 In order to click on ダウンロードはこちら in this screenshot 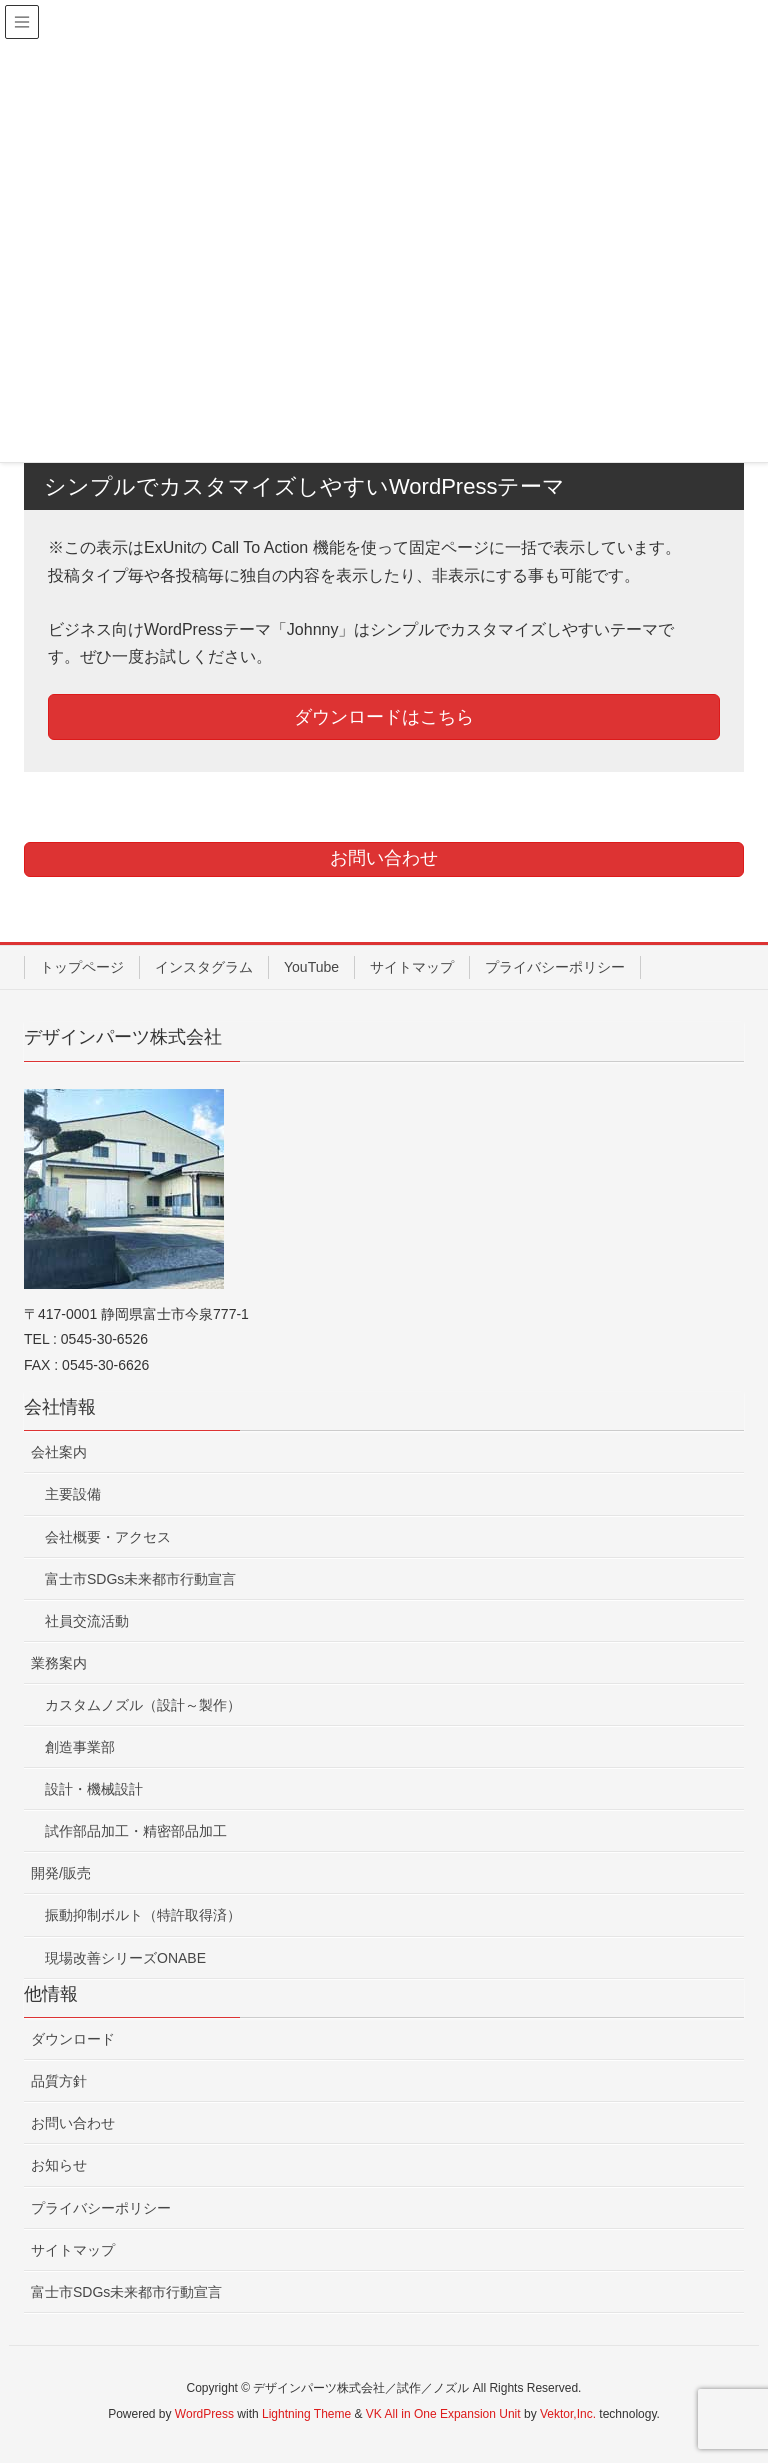, I will do `click(384, 717)`.